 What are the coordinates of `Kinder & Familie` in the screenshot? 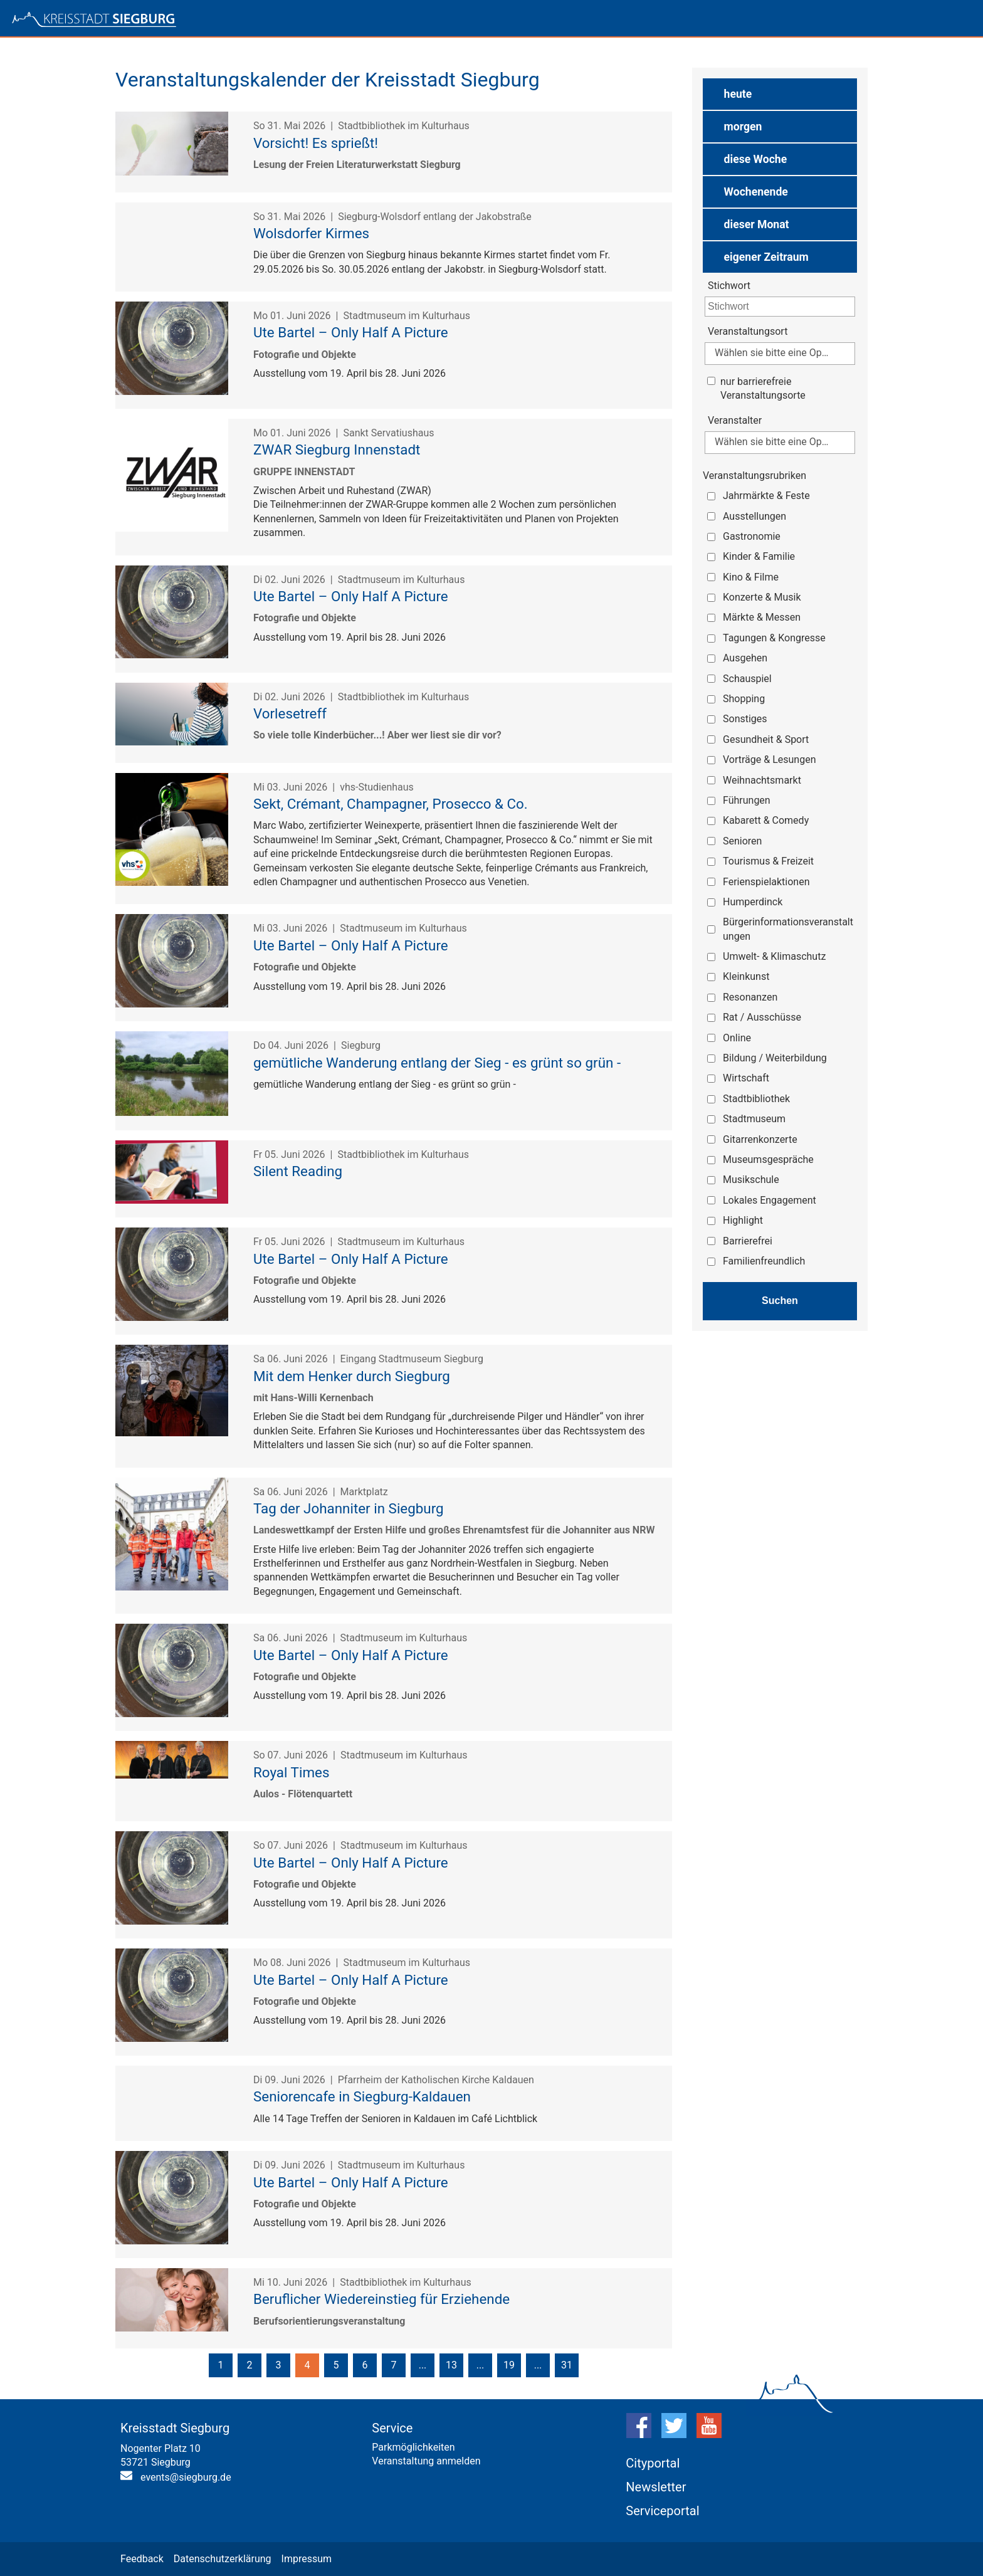 It's located at (759, 556).